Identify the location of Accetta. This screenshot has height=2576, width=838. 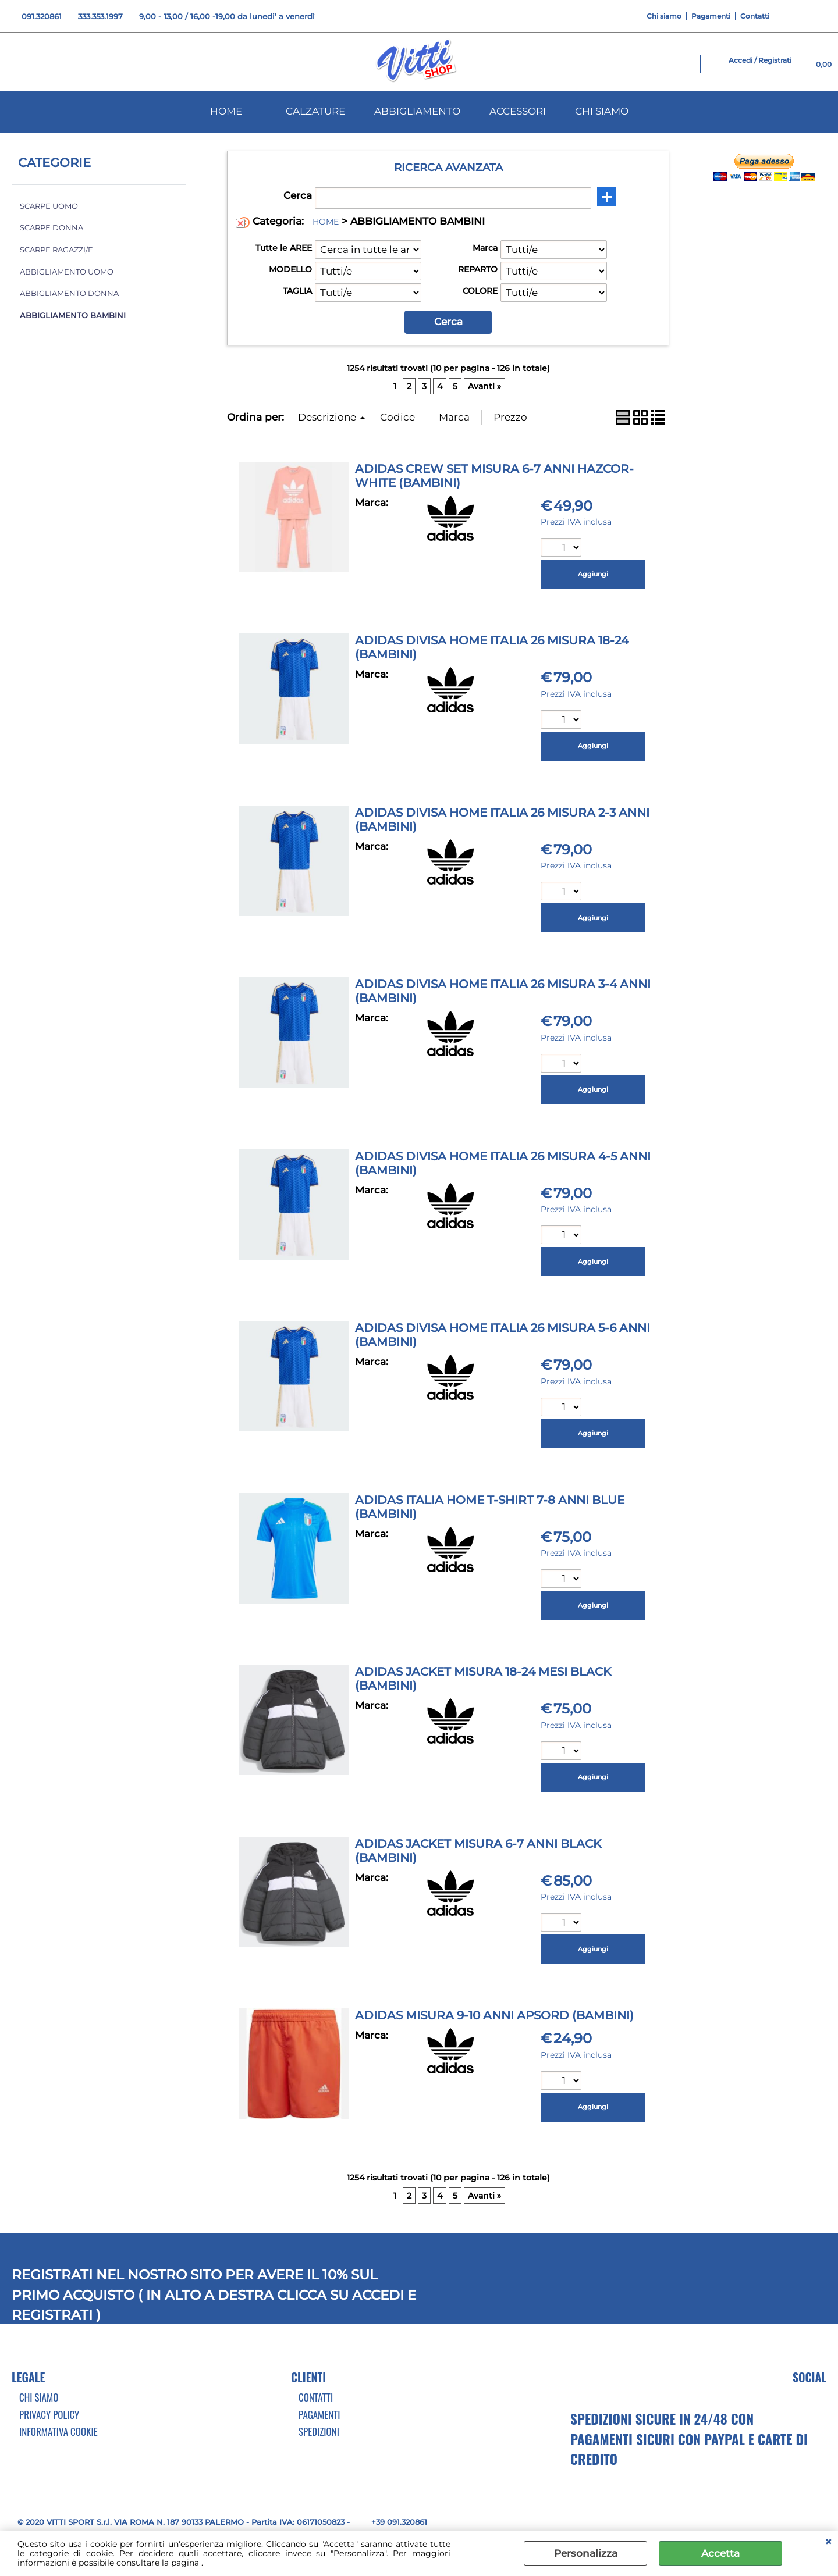
(720, 2553).